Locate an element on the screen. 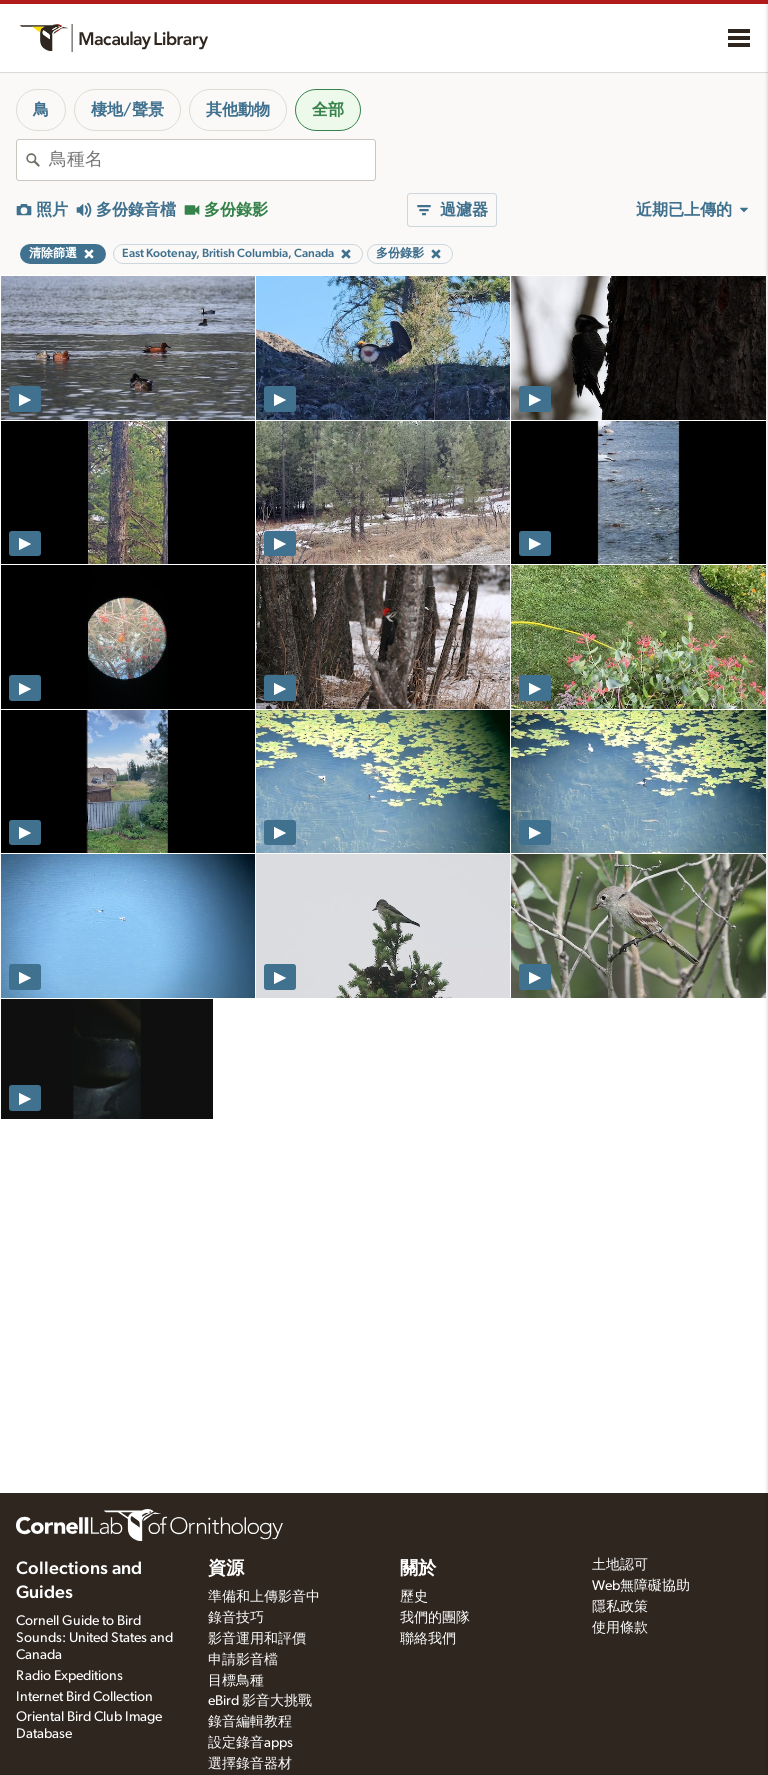 The image size is (768, 1775). Radio Expeditions is located at coordinates (69, 1676).